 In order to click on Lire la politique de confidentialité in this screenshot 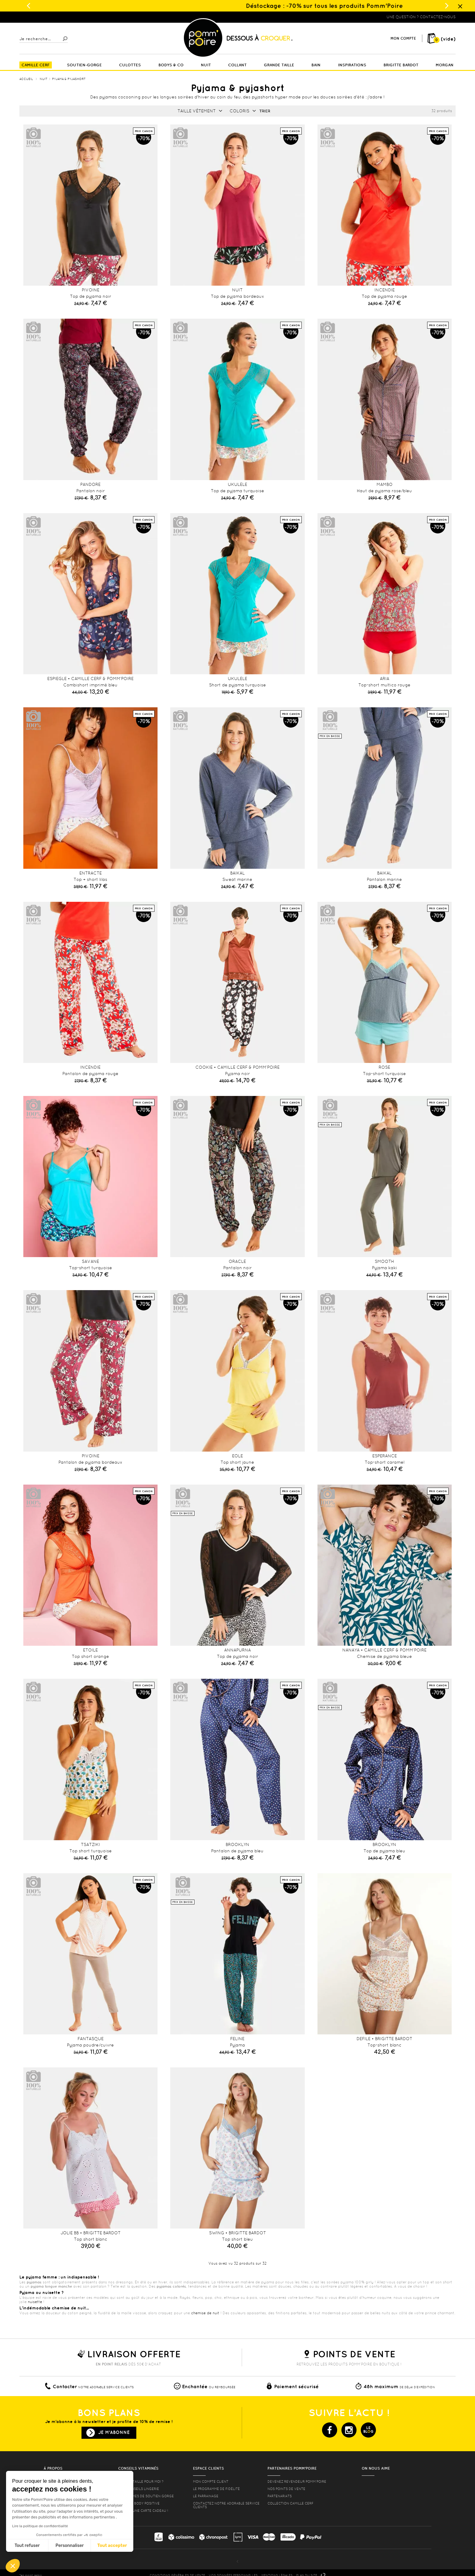, I will do `click(40, 2526)`.